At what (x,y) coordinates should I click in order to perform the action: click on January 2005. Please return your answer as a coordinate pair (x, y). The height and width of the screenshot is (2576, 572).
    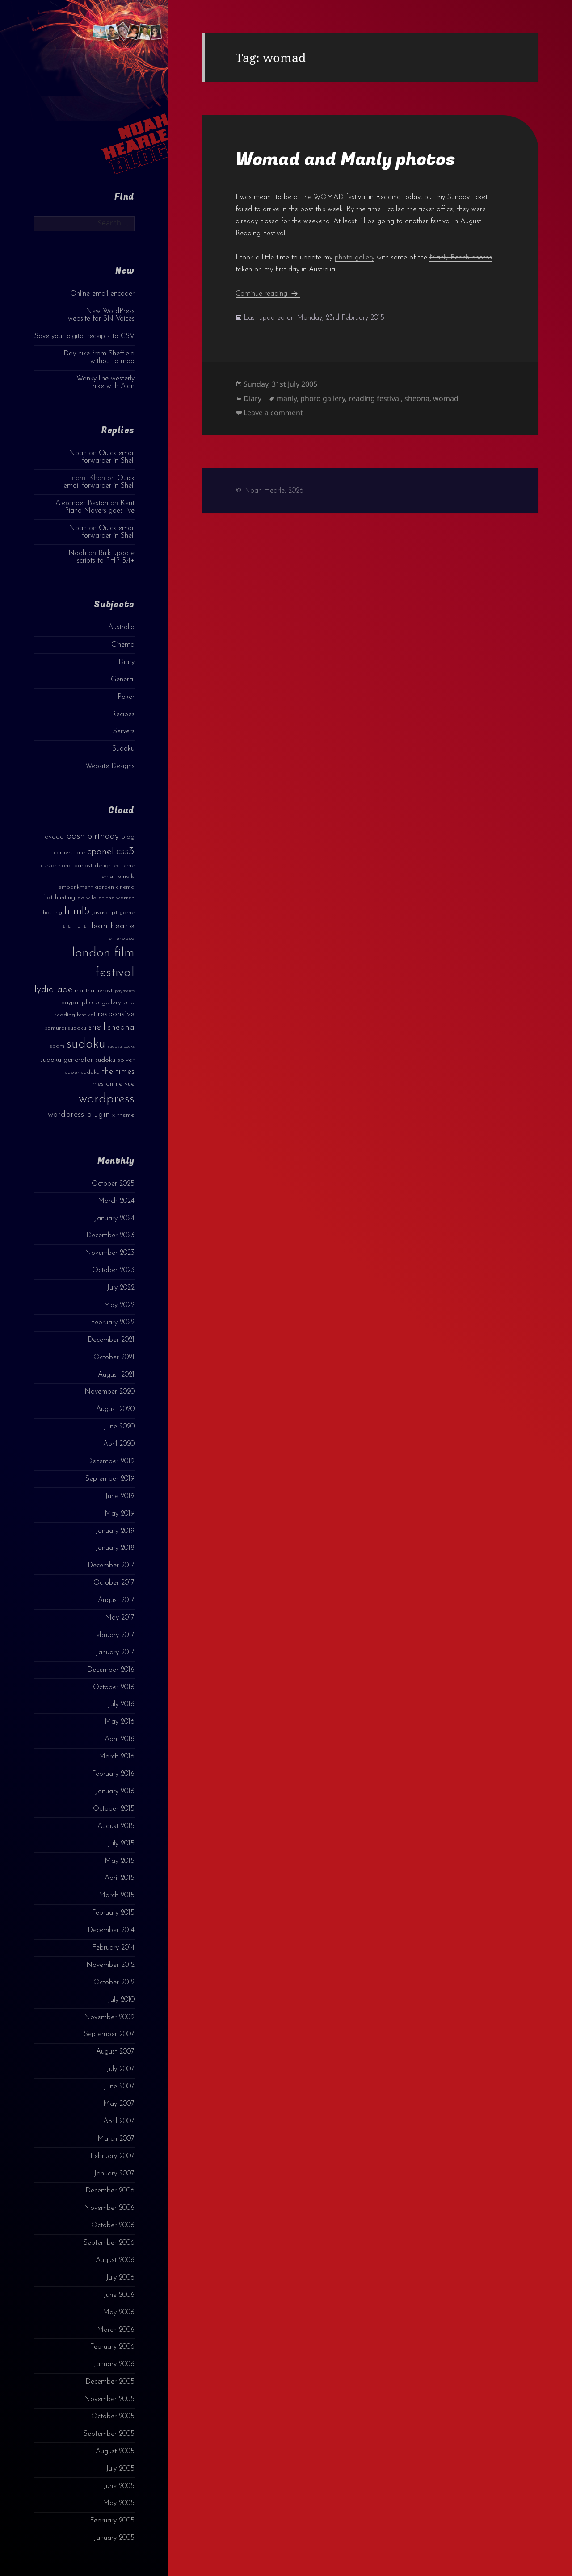
    Looking at the image, I should click on (114, 2538).